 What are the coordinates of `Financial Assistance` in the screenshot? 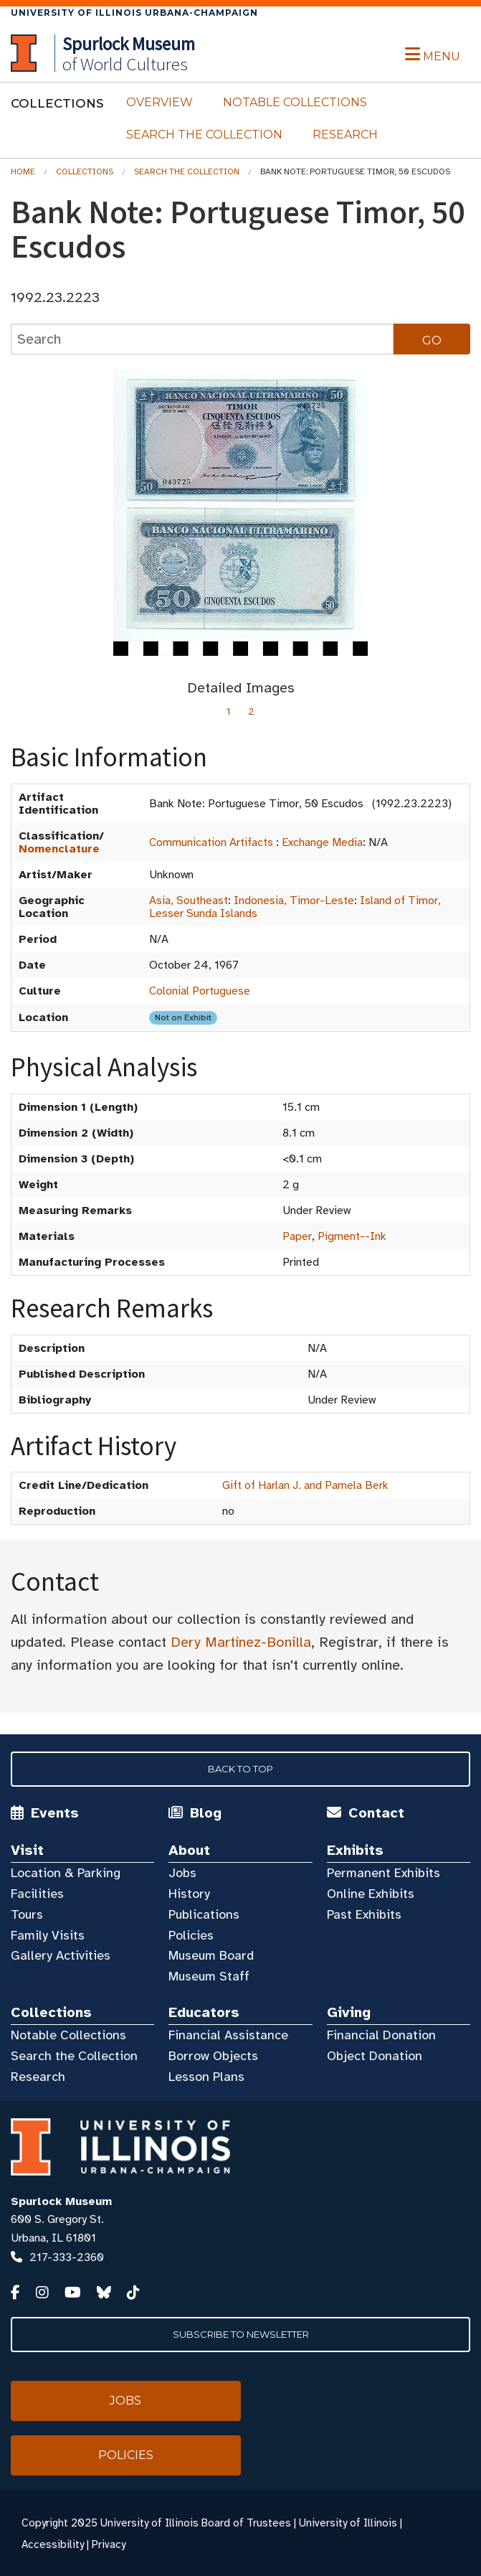 It's located at (228, 2035).